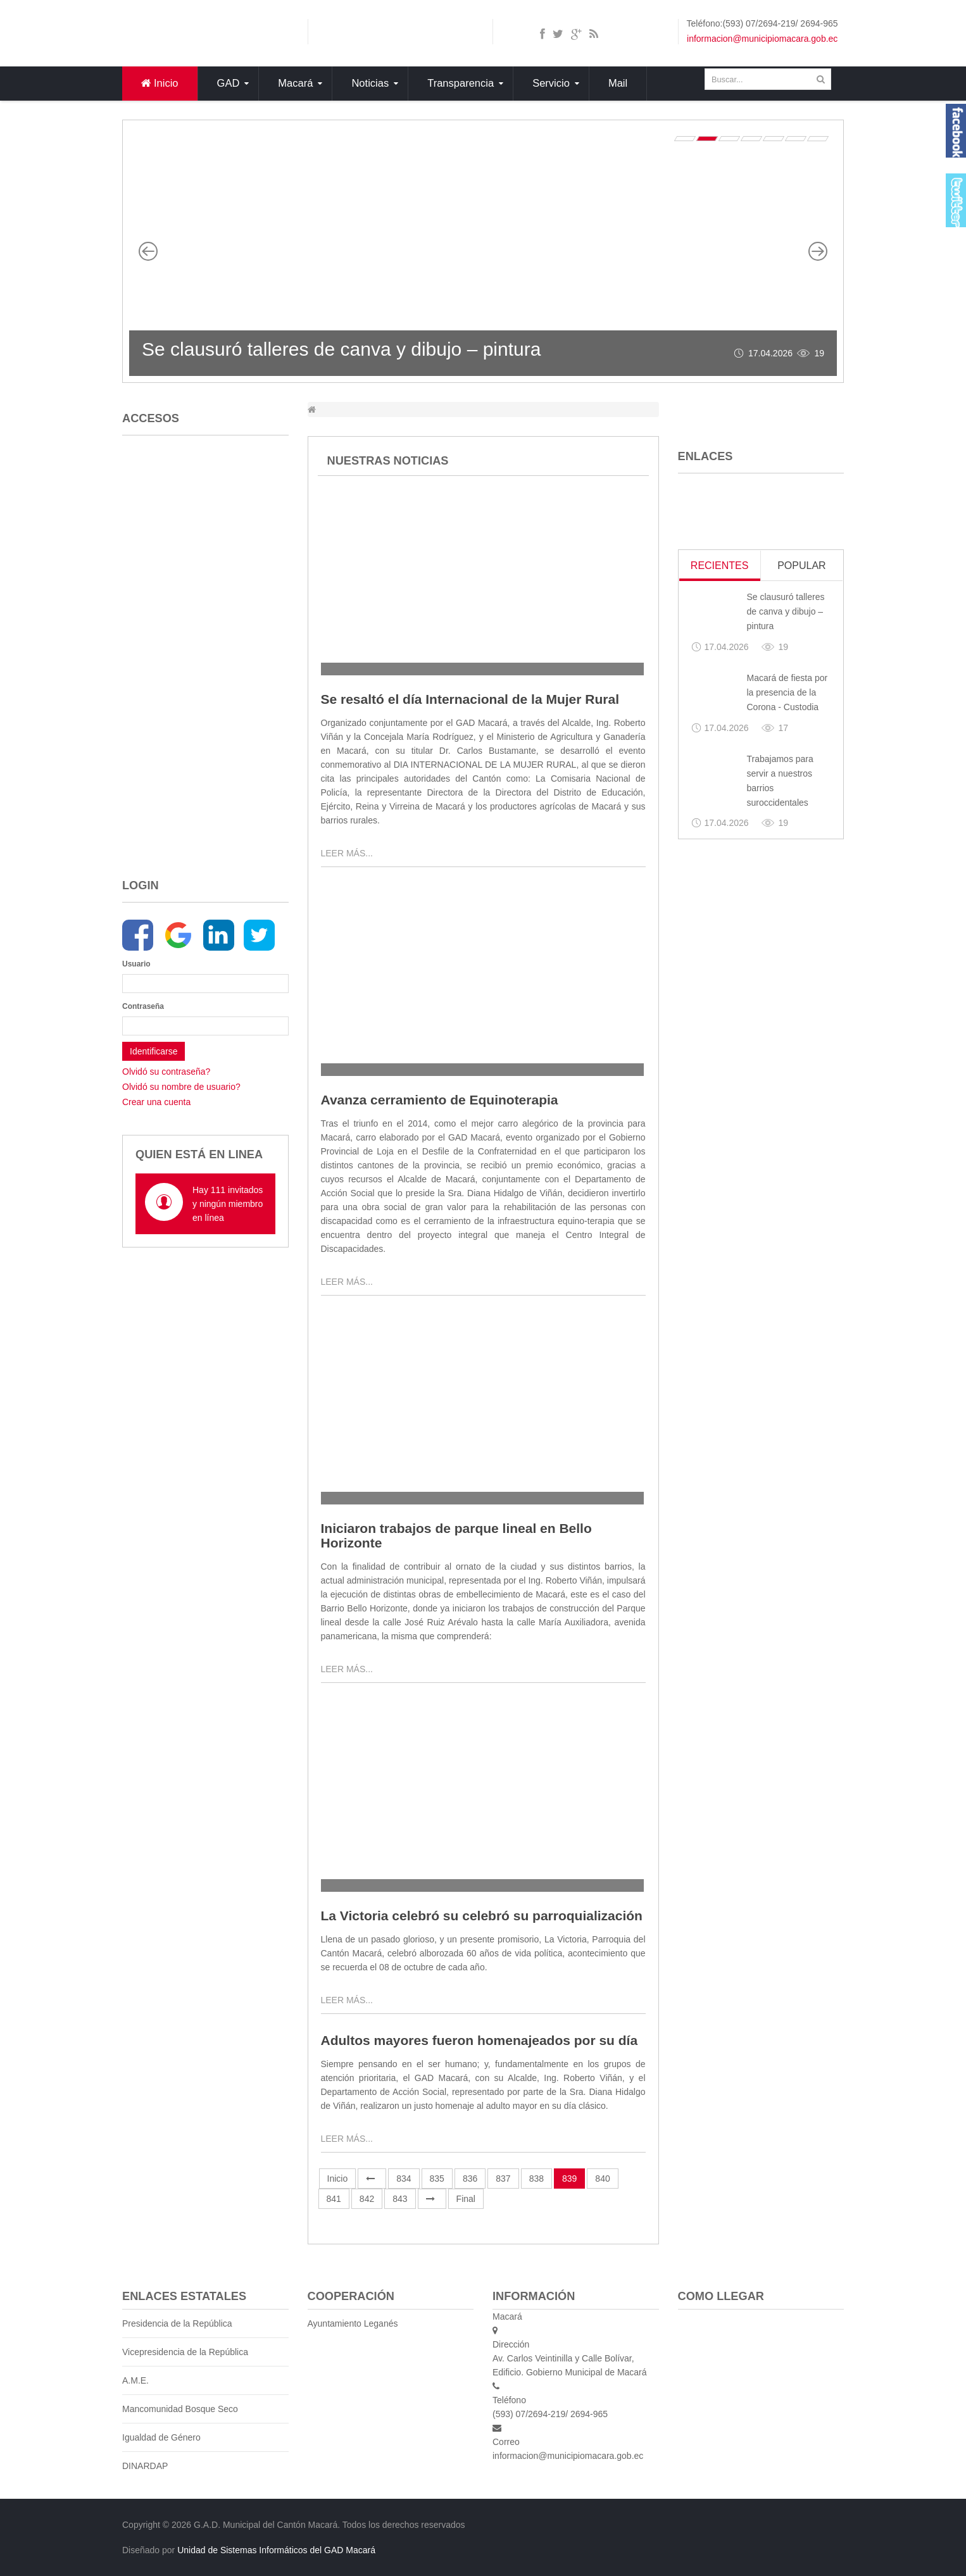  What do you see at coordinates (479, 2040) in the screenshot?
I see `Adultos mayores fueron homenajeados por su día` at bounding box center [479, 2040].